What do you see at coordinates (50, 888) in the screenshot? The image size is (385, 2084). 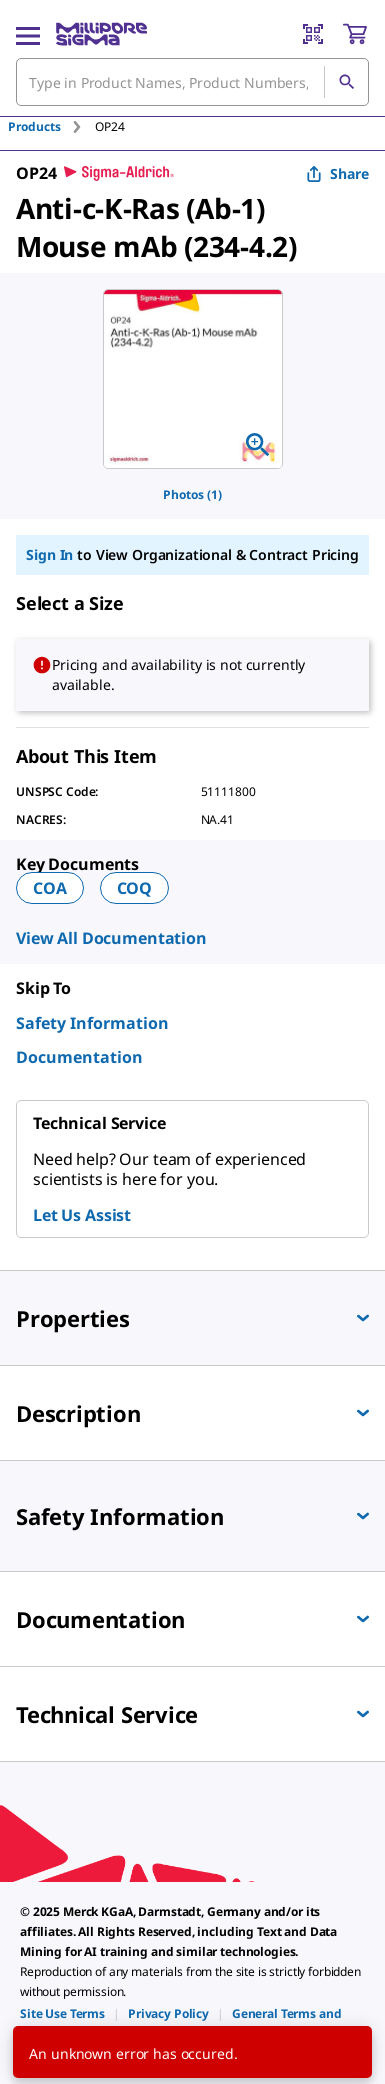 I see `COA` at bounding box center [50, 888].